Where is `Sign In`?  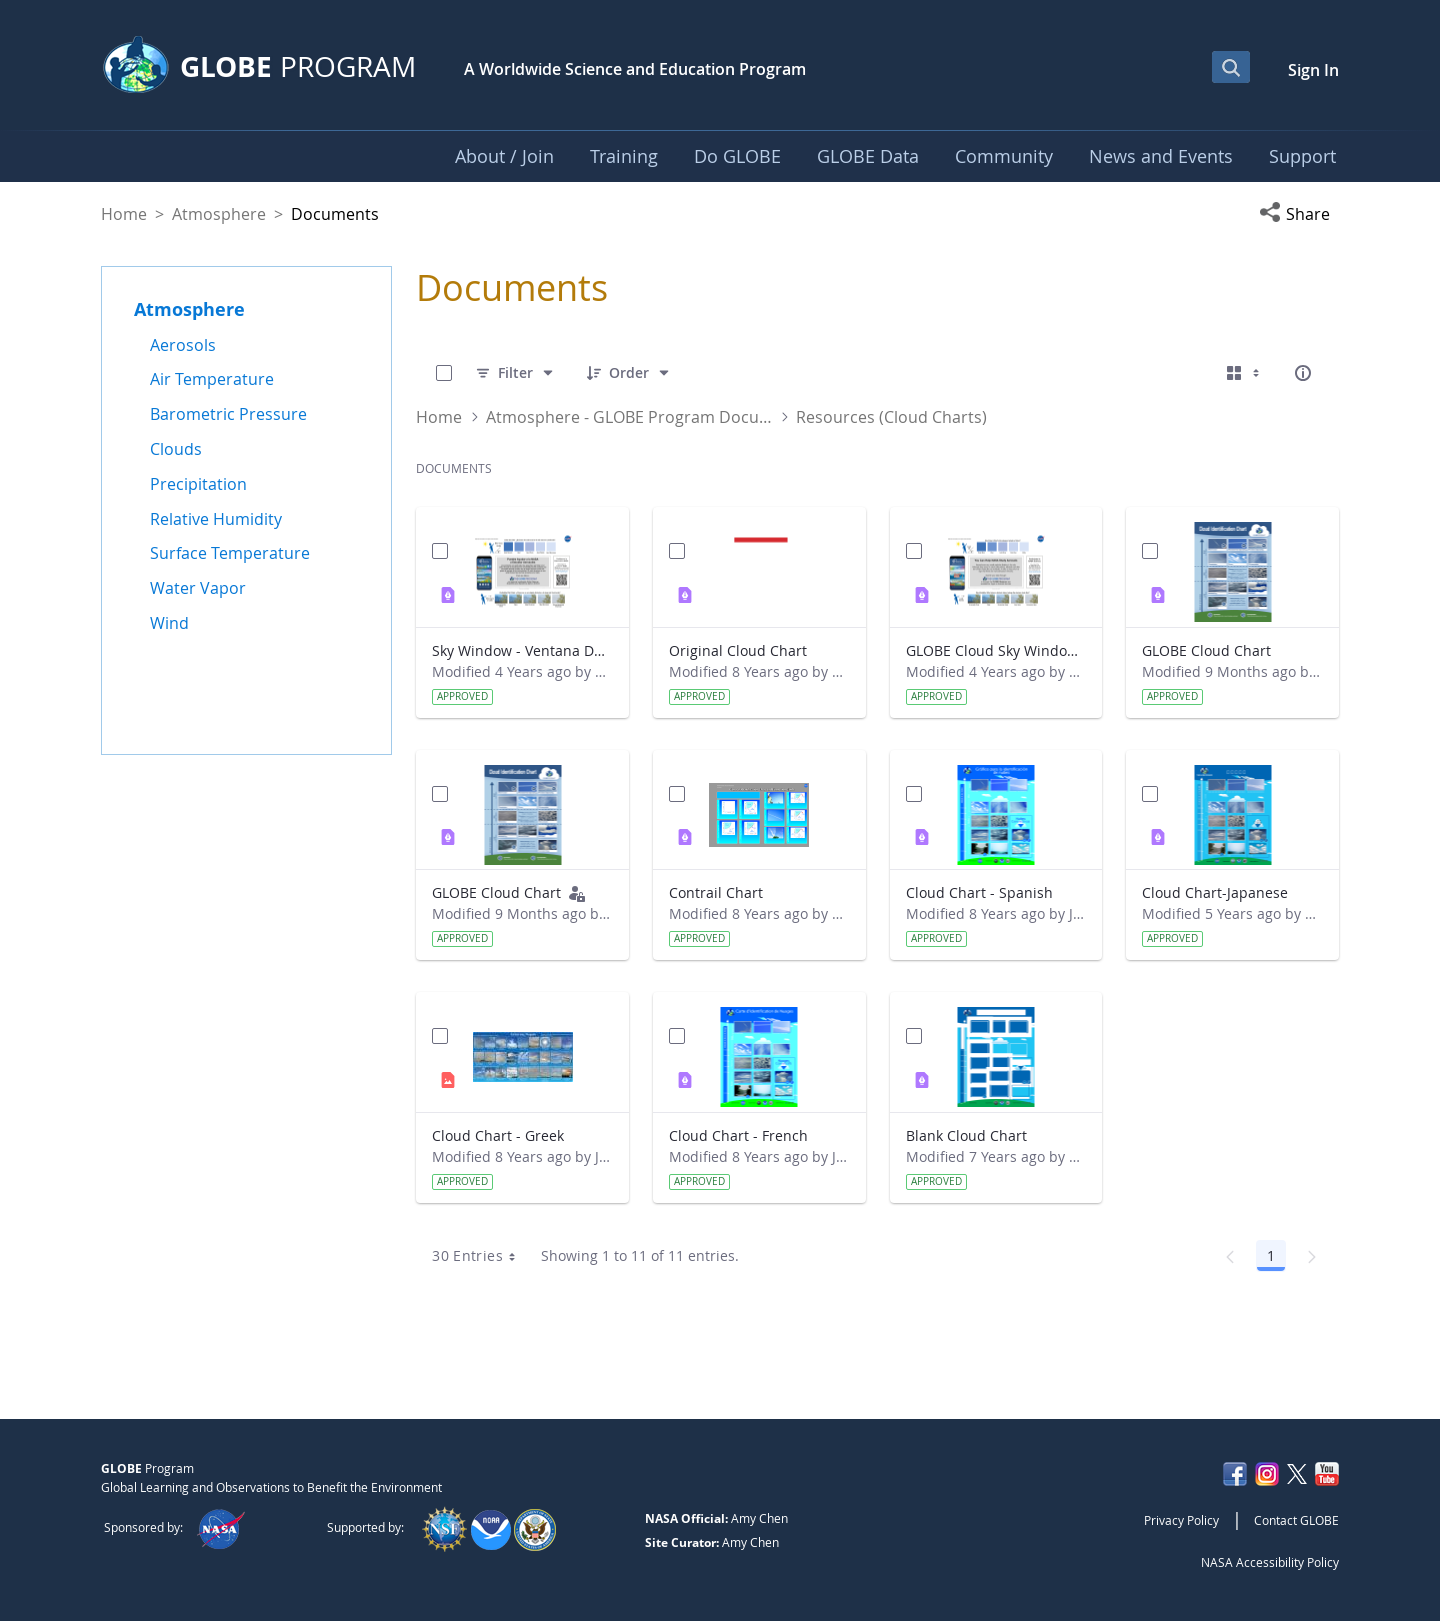 Sign In is located at coordinates (1313, 70).